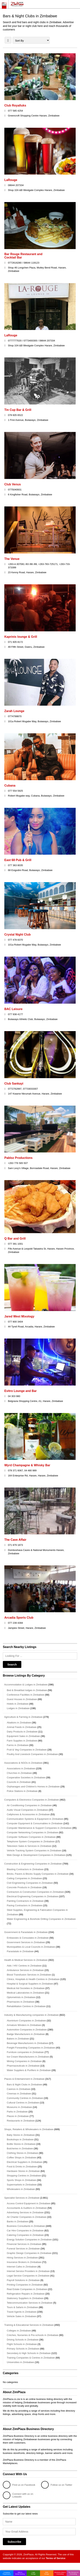 The height and width of the screenshot is (2576, 80). What do you see at coordinates (22, 1762) in the screenshot?
I see `Associations & NGOs in Zimbabwe` at bounding box center [22, 1762].